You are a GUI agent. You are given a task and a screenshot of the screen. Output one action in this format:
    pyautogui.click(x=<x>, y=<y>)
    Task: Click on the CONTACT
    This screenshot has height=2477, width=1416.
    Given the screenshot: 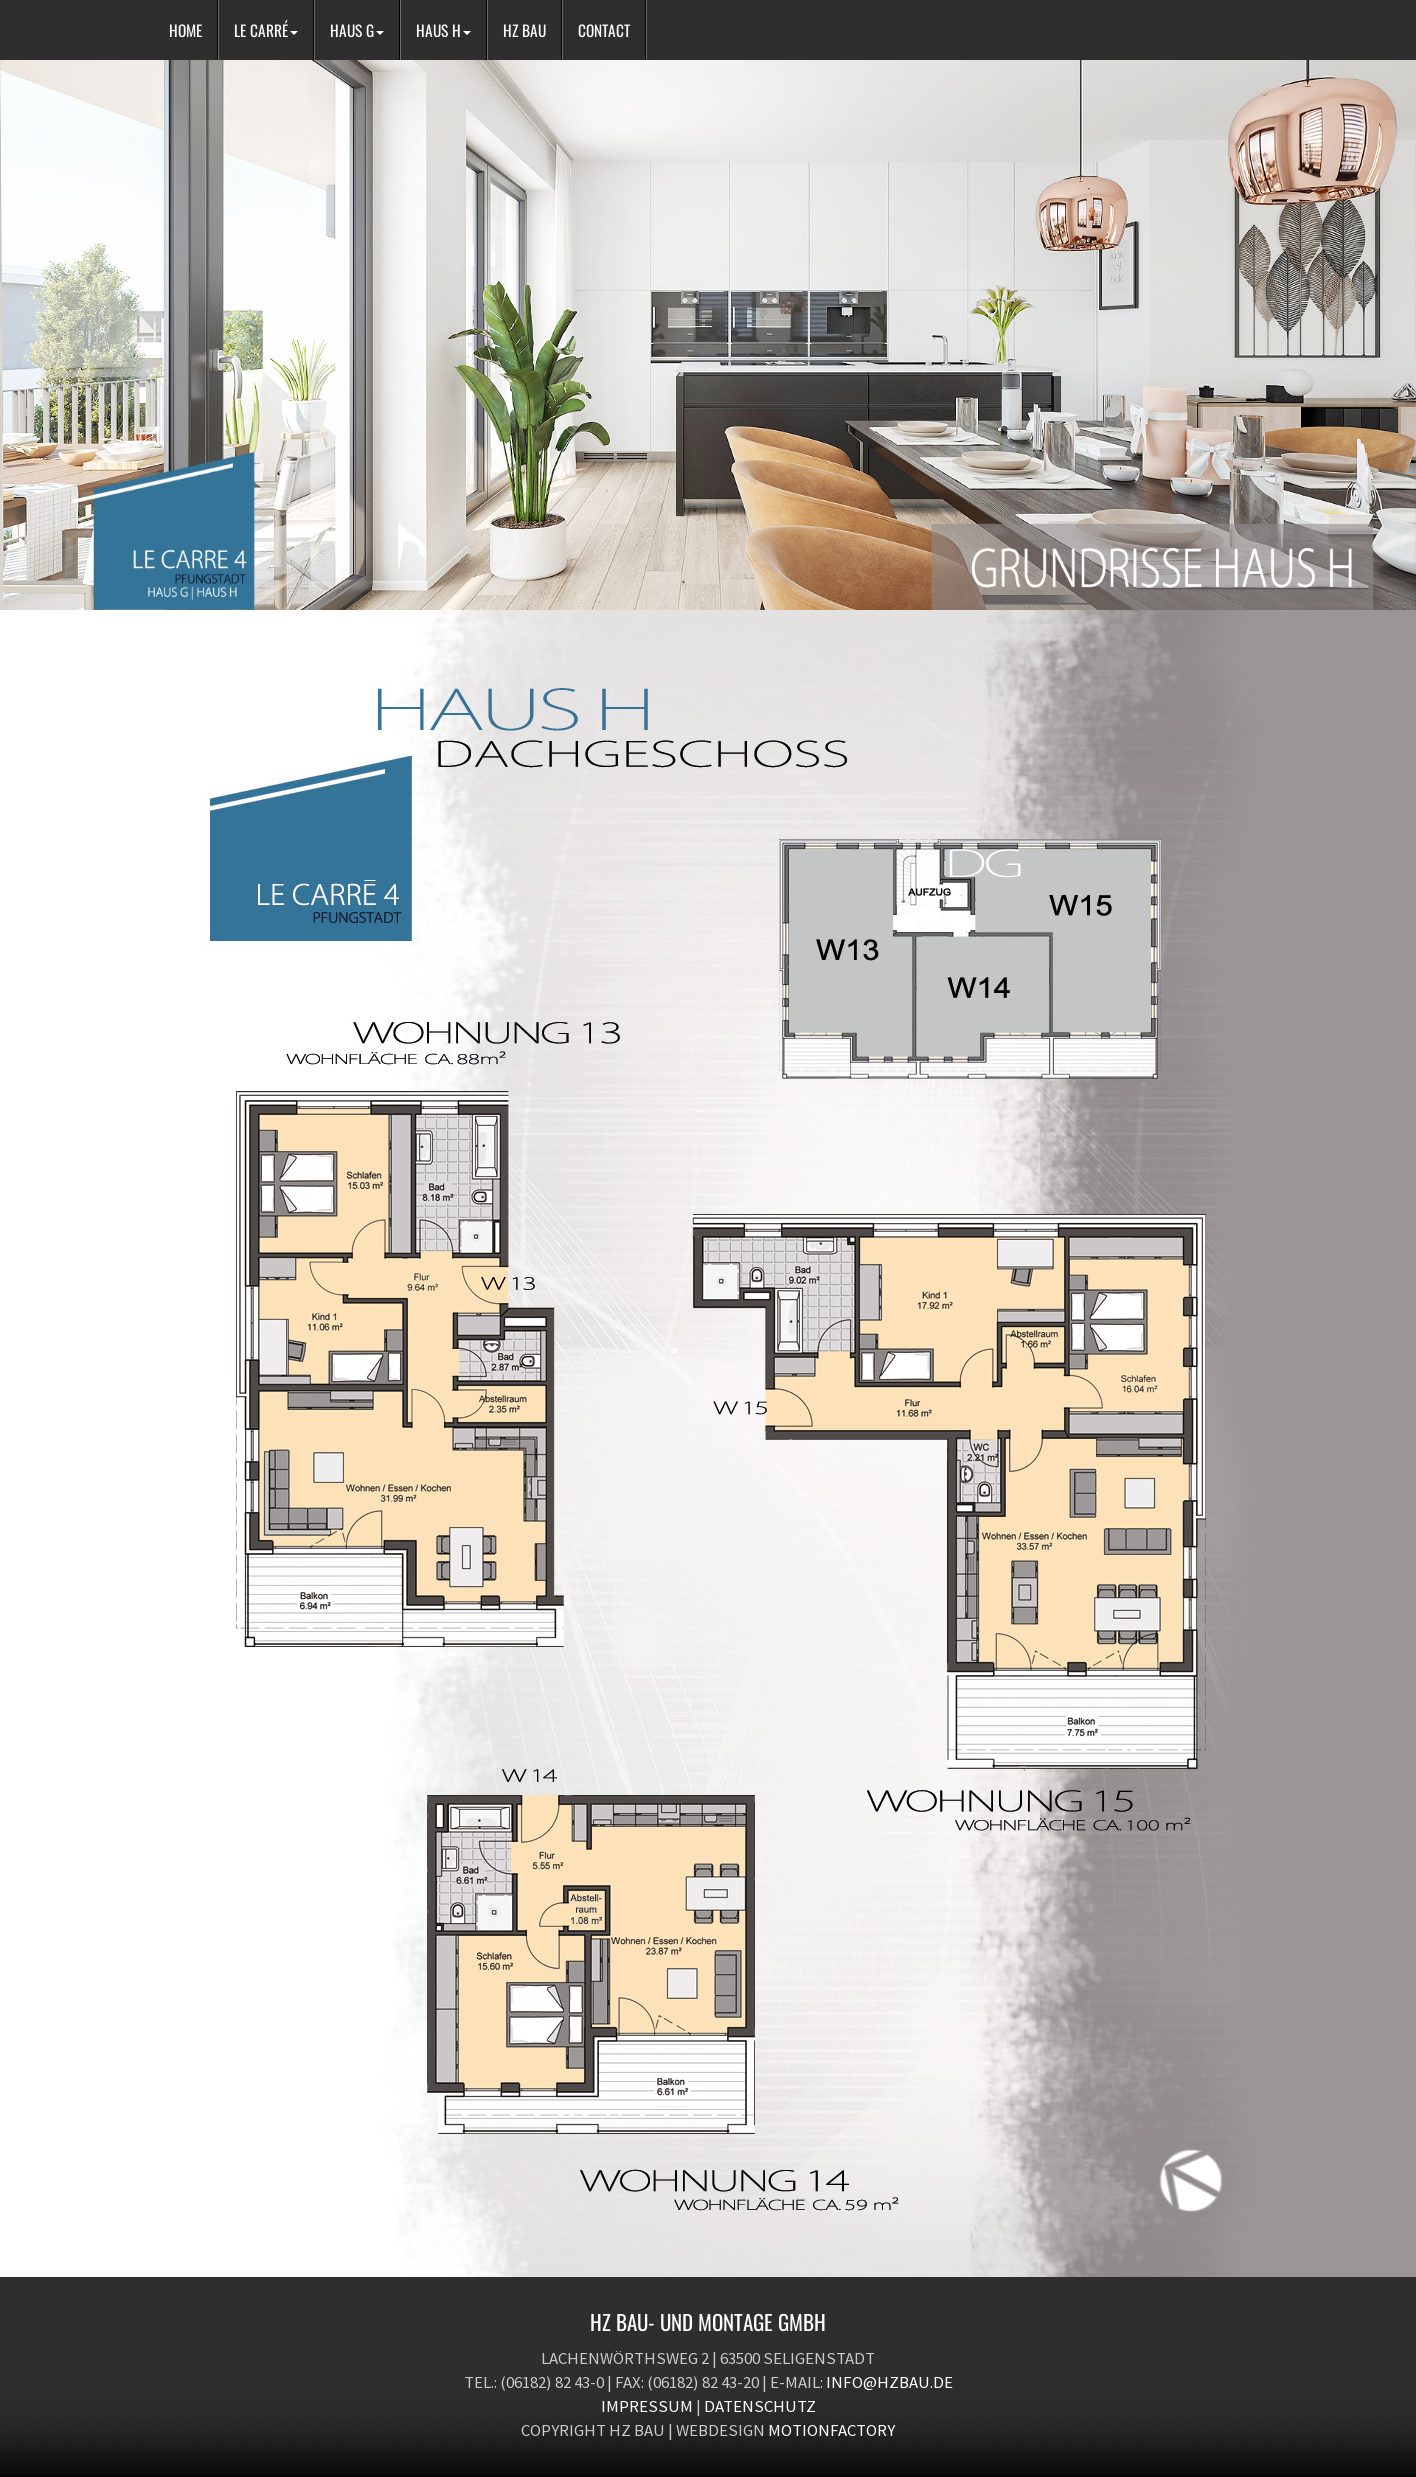 What is the action you would take?
    pyautogui.click(x=604, y=30)
    